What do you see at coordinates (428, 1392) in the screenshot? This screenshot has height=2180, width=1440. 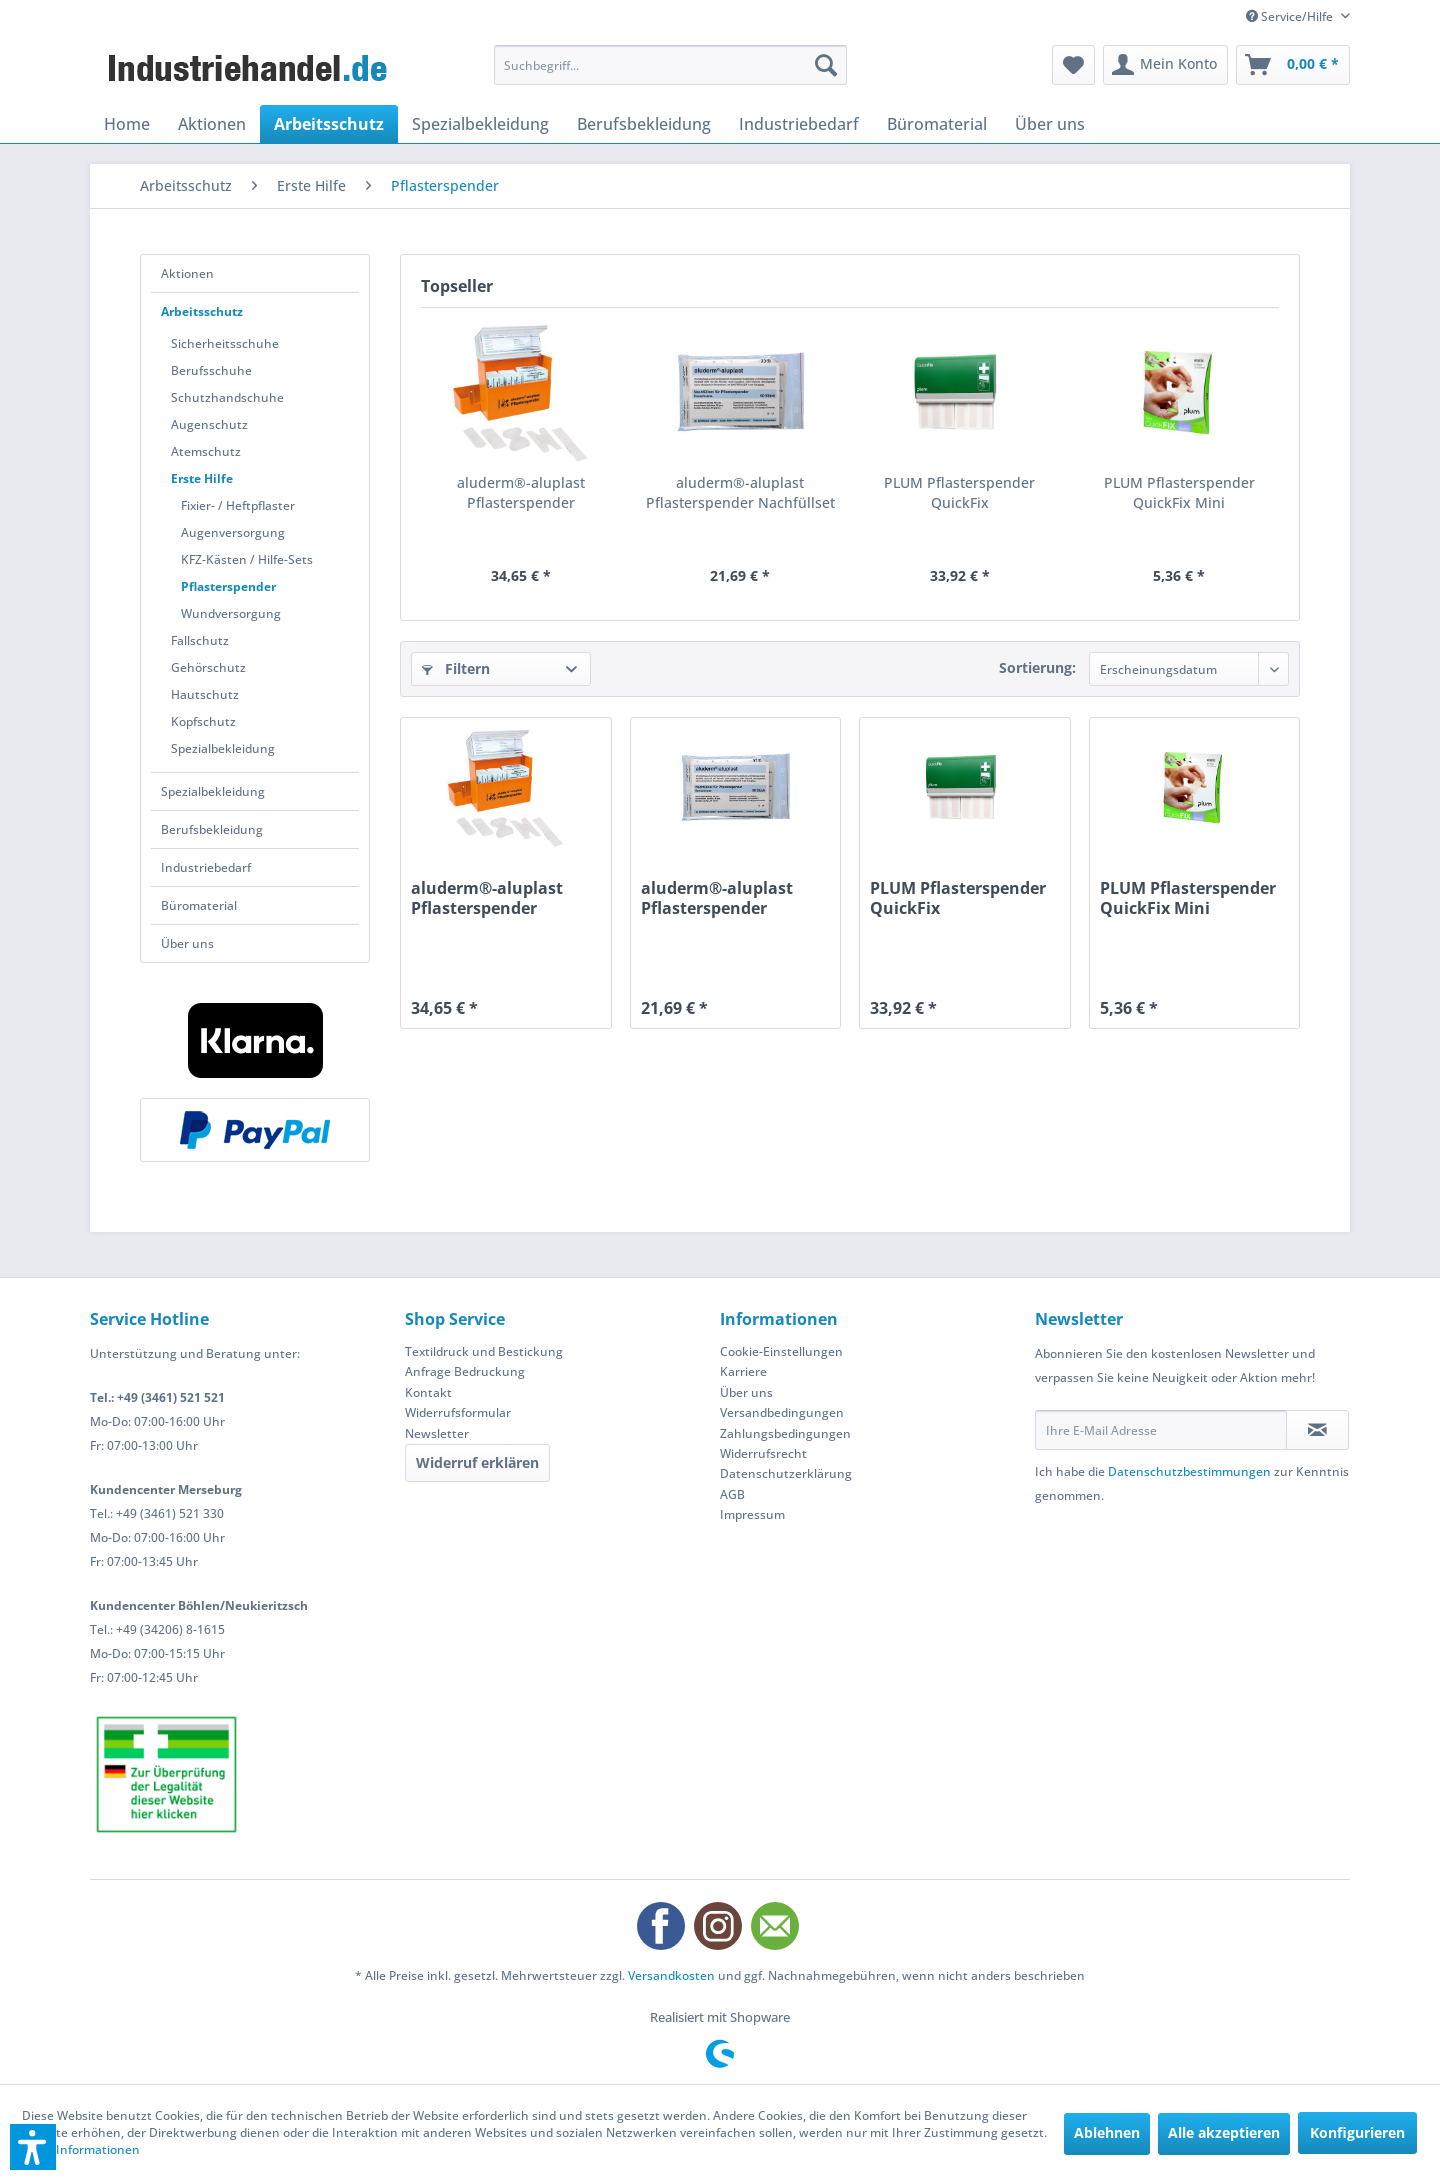 I see `Kontakt` at bounding box center [428, 1392].